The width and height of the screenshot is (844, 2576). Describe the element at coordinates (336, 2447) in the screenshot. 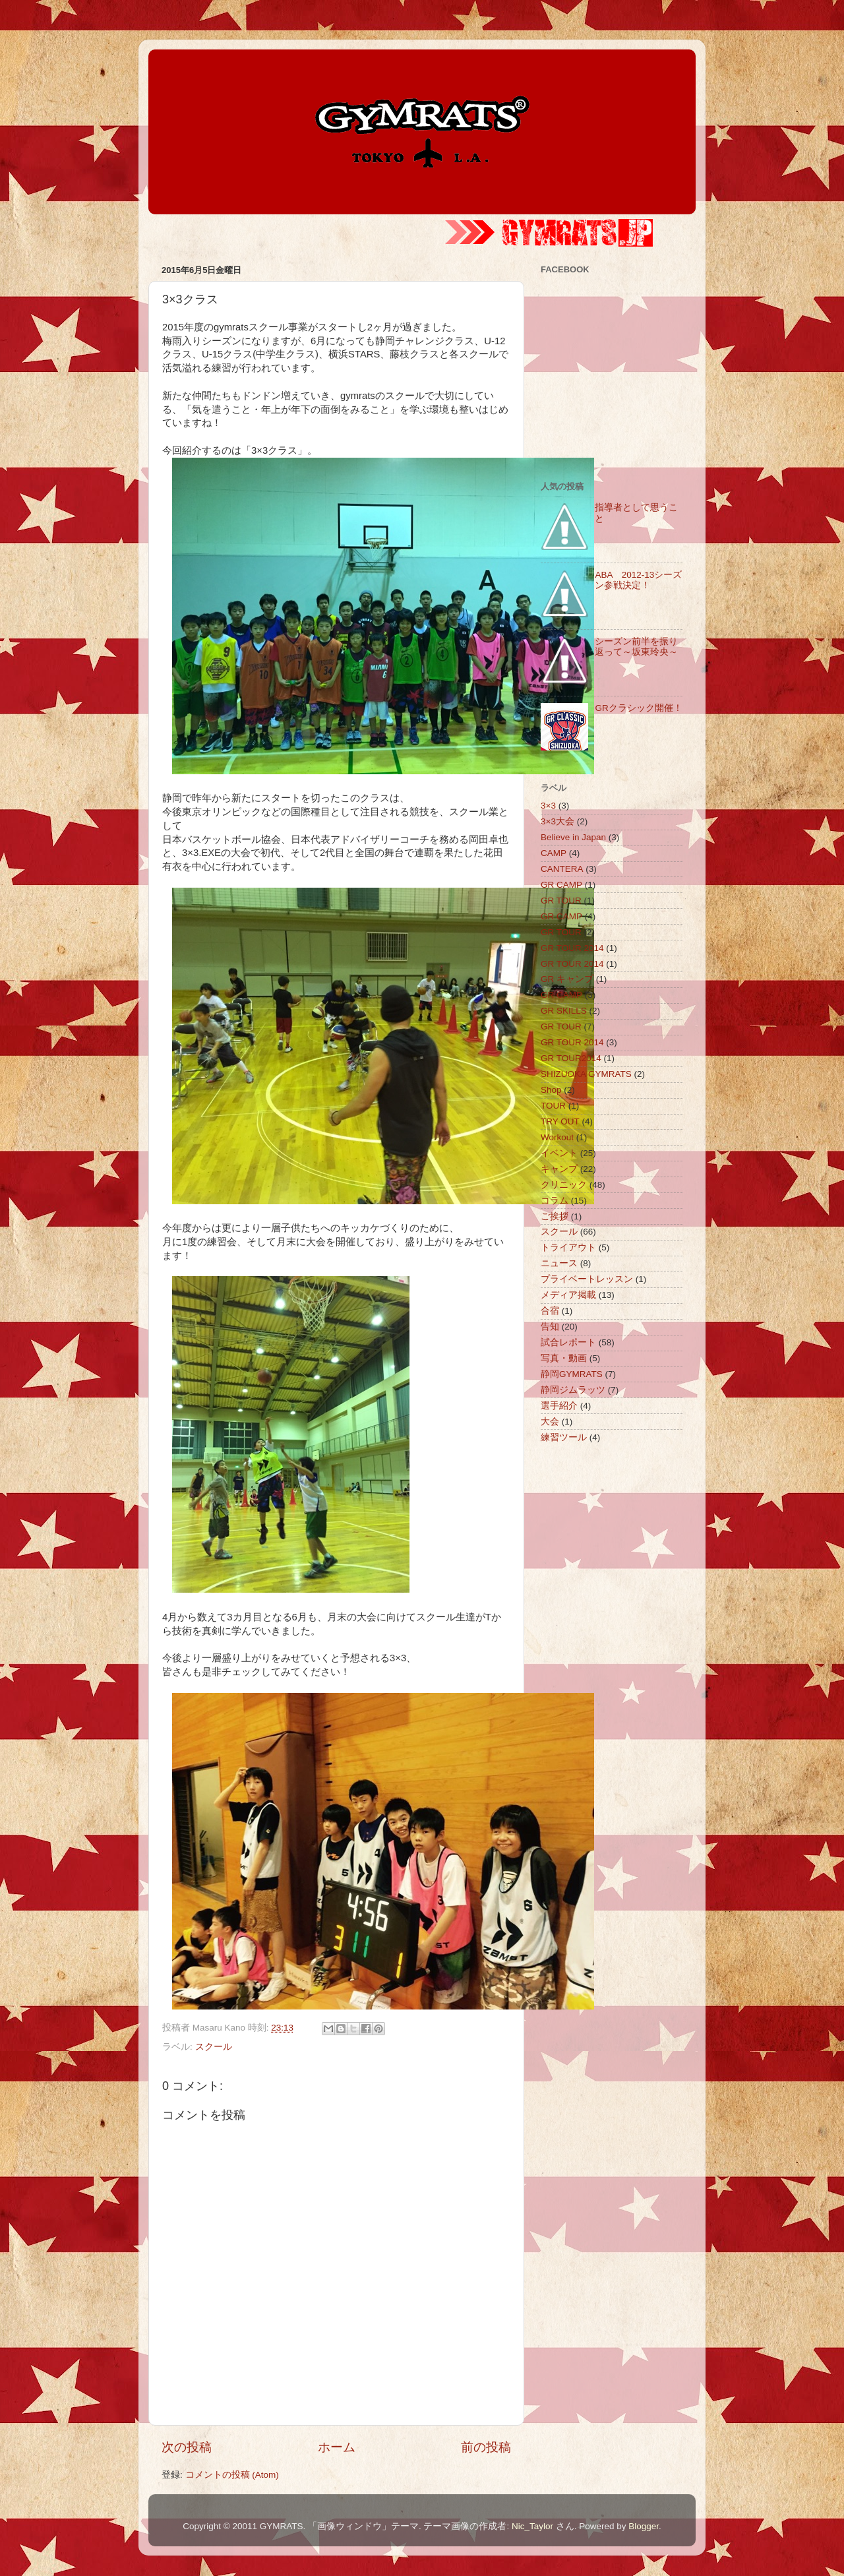

I see `ホーム` at that location.